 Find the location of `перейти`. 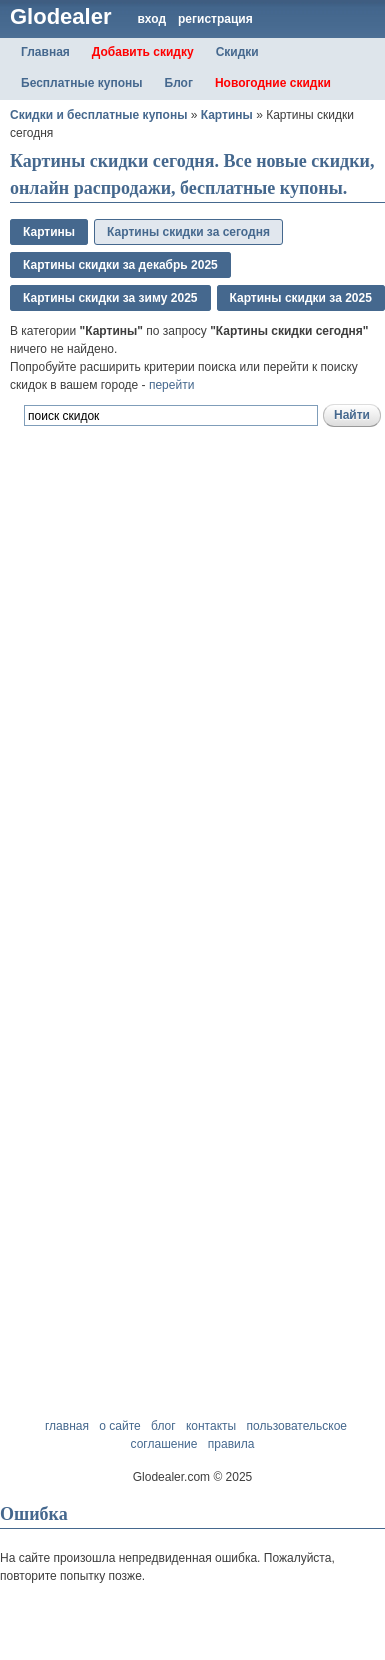

перейти is located at coordinates (171, 385).